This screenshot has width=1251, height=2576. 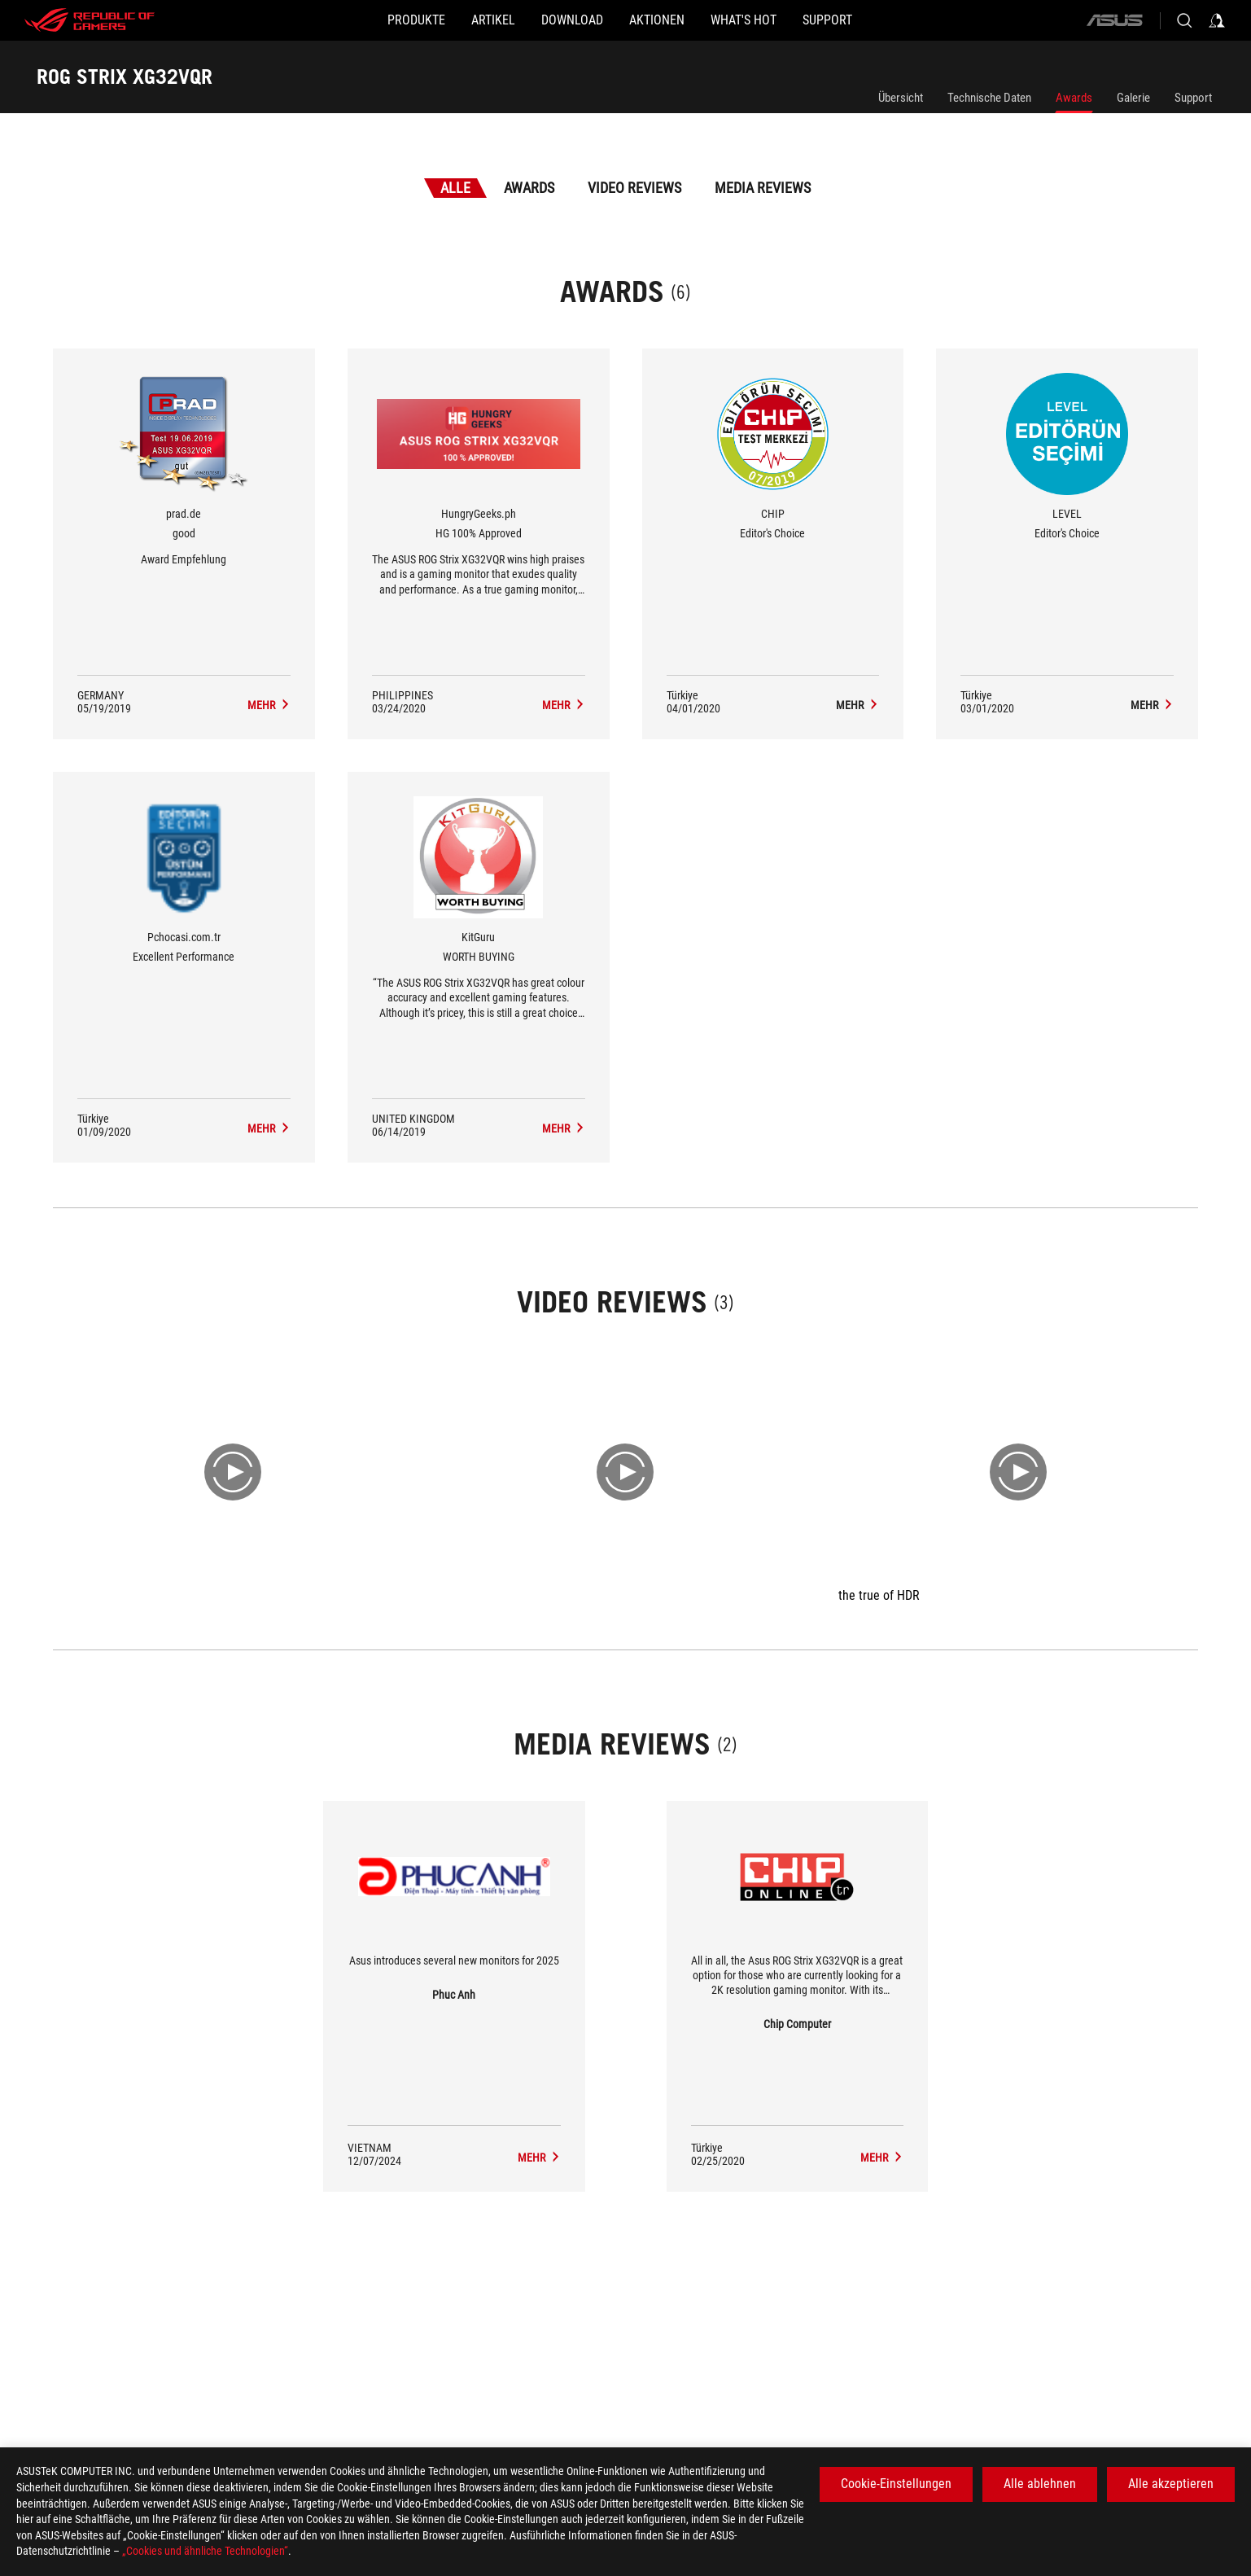 What do you see at coordinates (1184, 20) in the screenshot?
I see `[Search, type and press enter to search]` at bounding box center [1184, 20].